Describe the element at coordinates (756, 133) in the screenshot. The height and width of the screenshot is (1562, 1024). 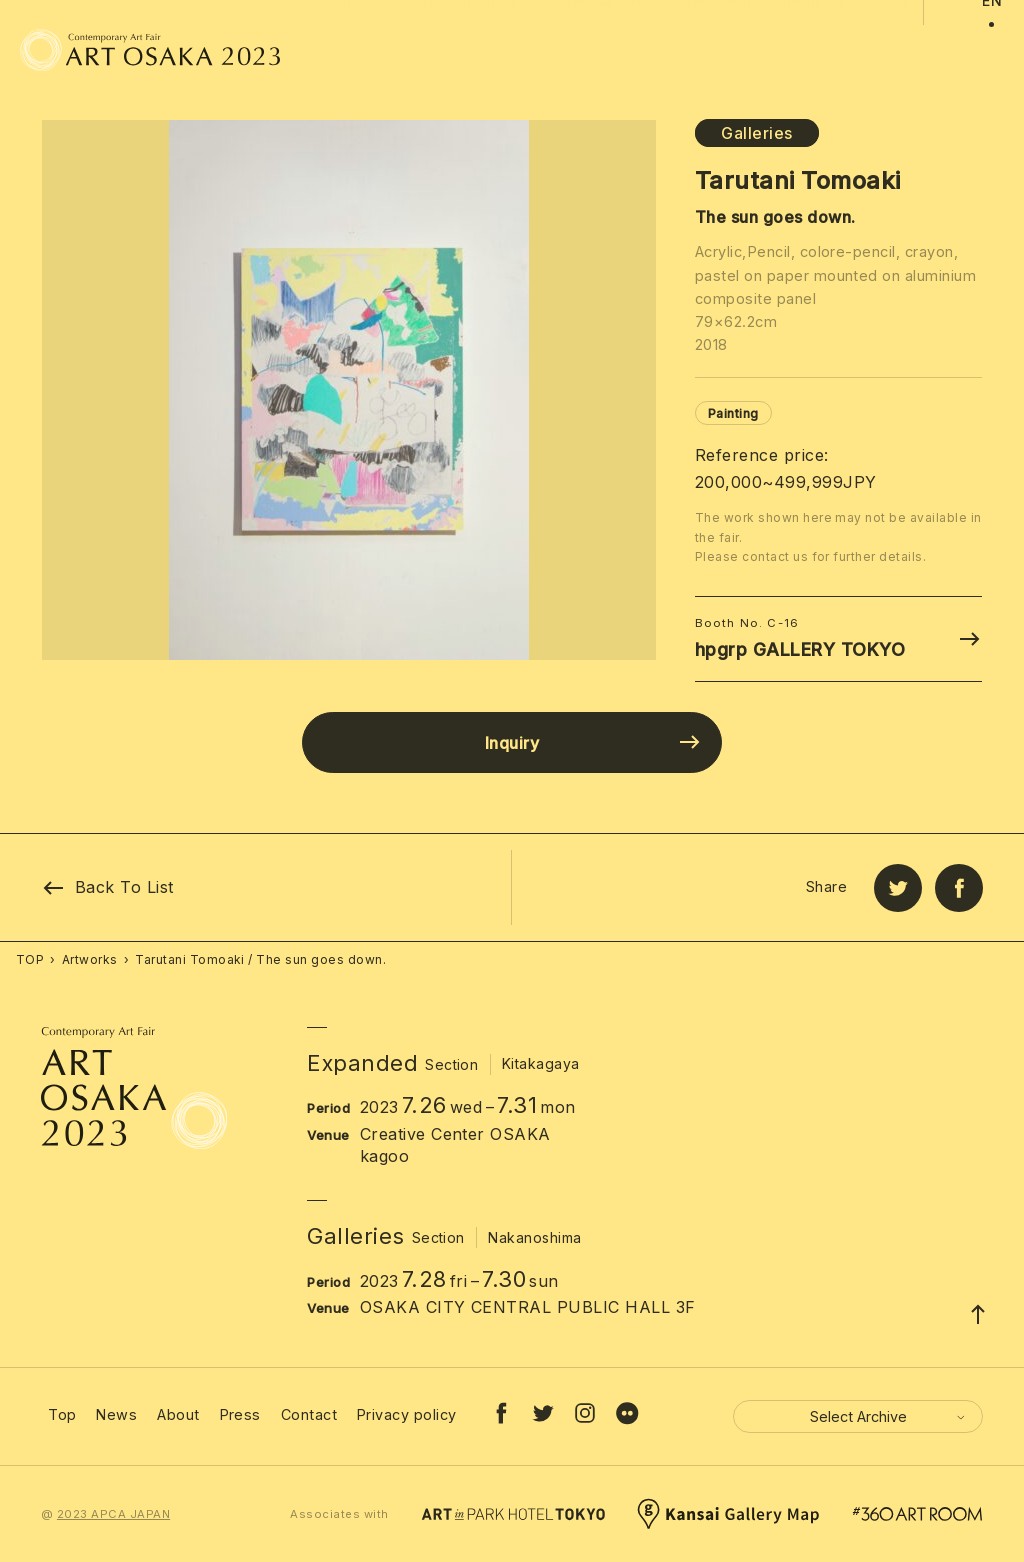
I see `Galleries` at that location.